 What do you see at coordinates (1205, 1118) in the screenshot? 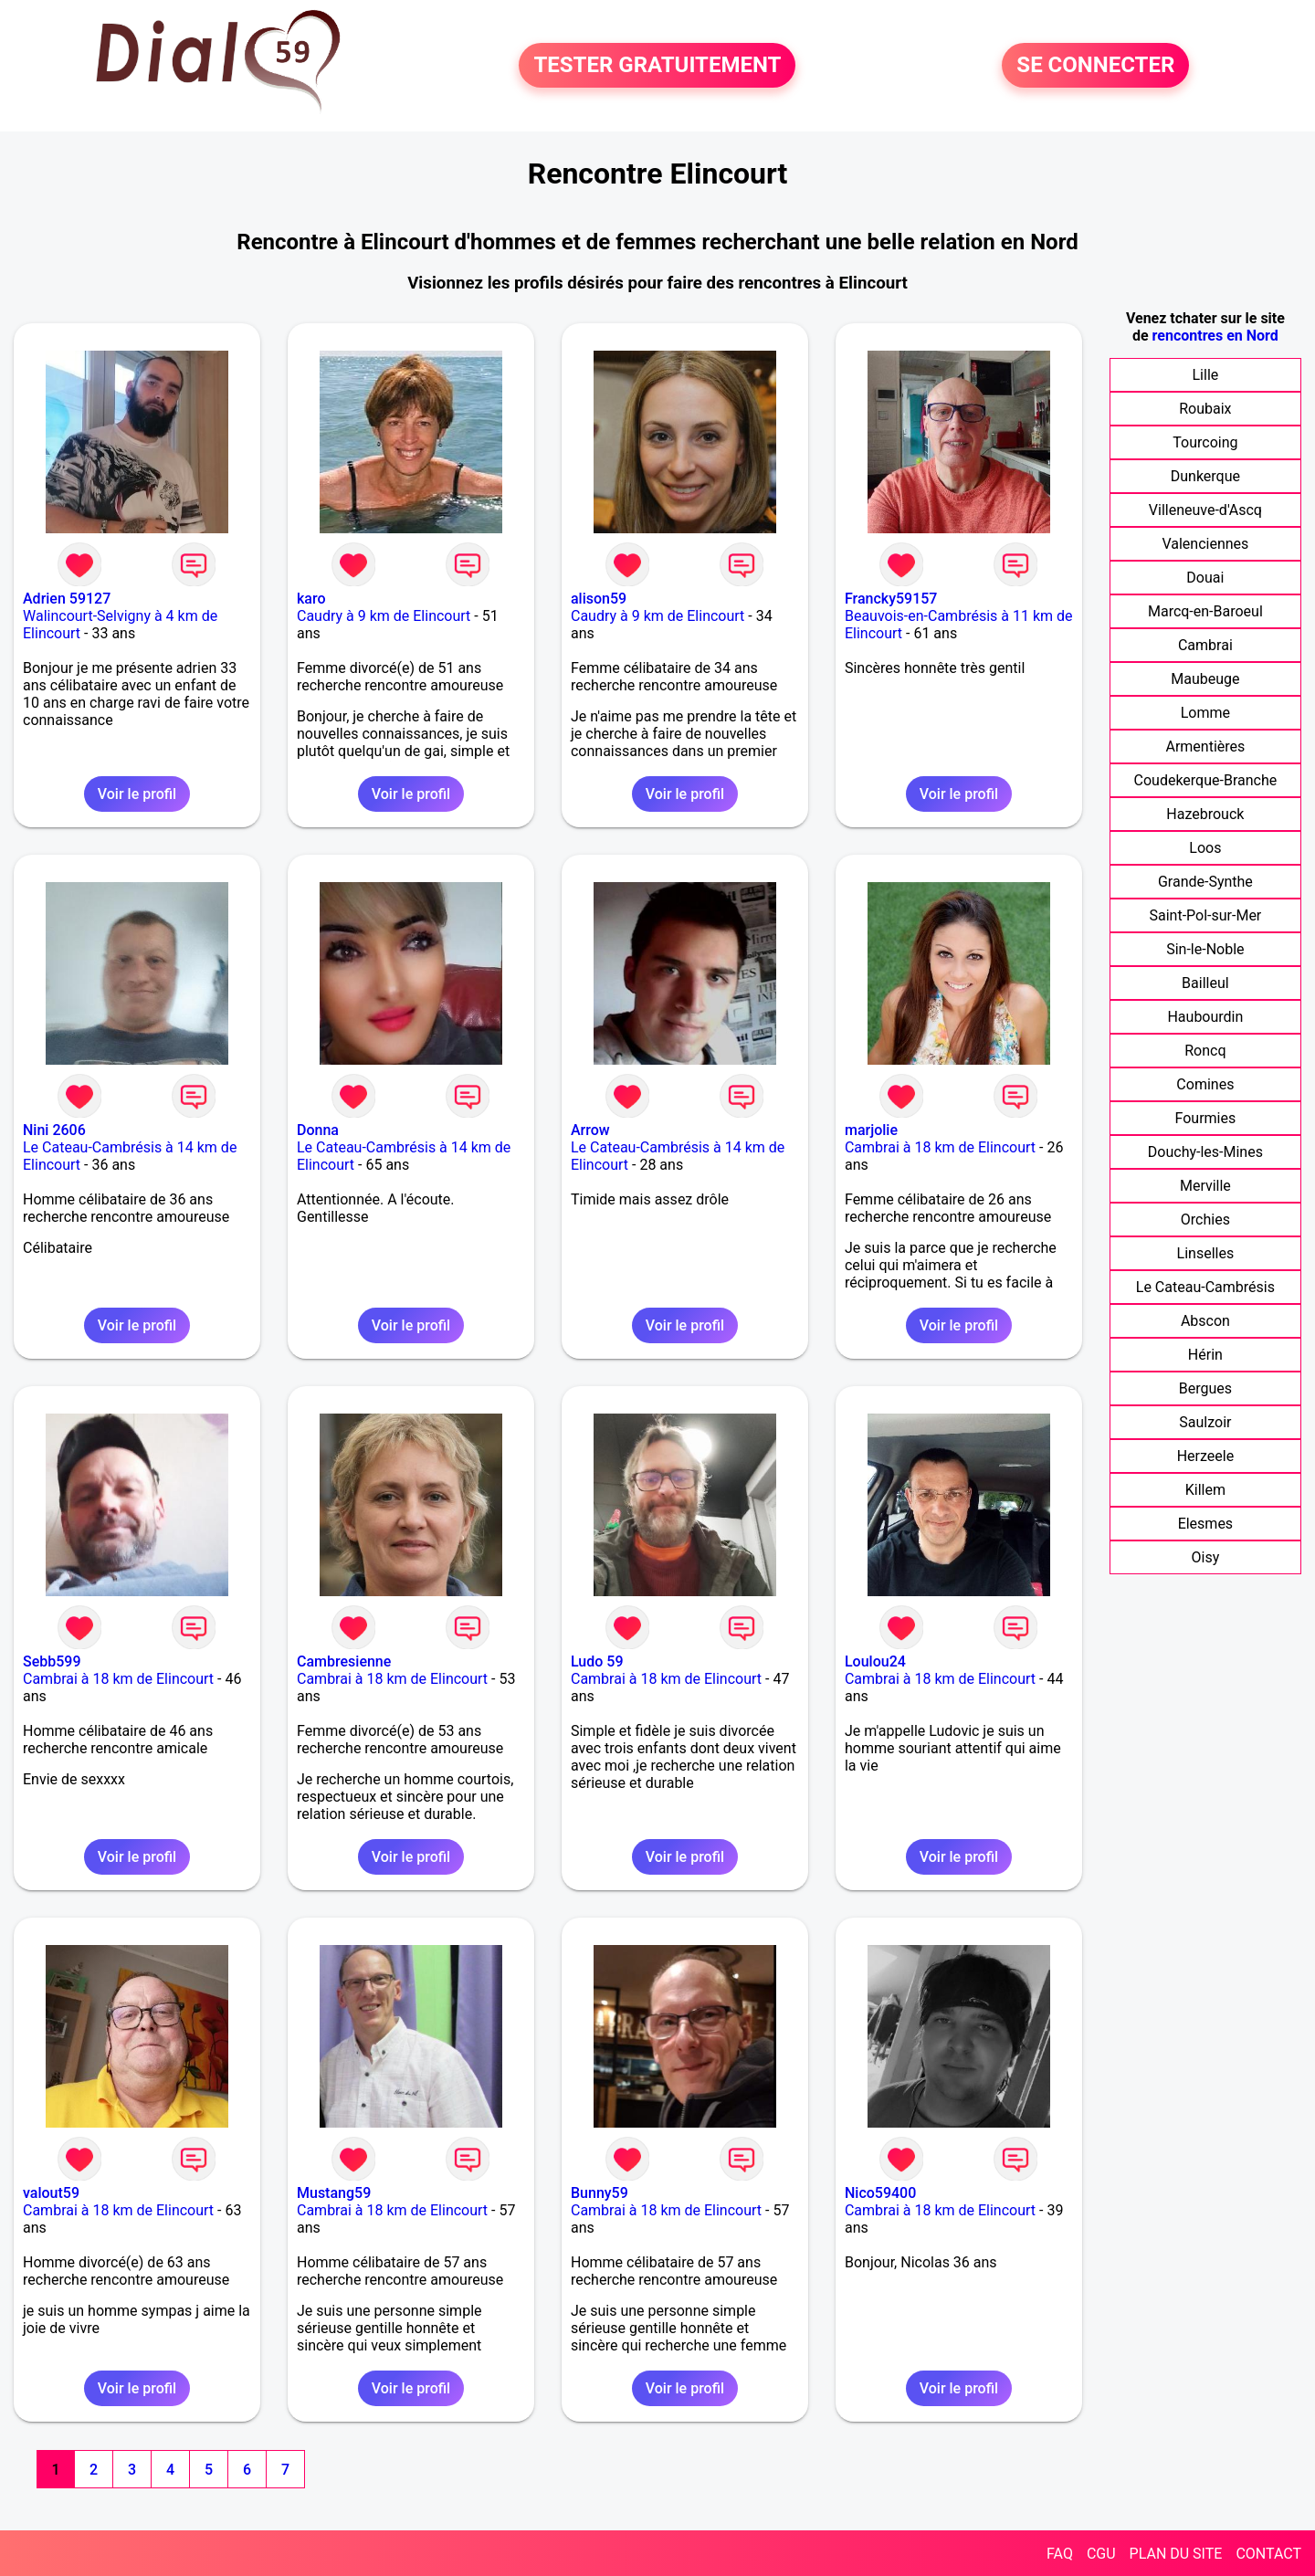
I see `Fourmies` at bounding box center [1205, 1118].